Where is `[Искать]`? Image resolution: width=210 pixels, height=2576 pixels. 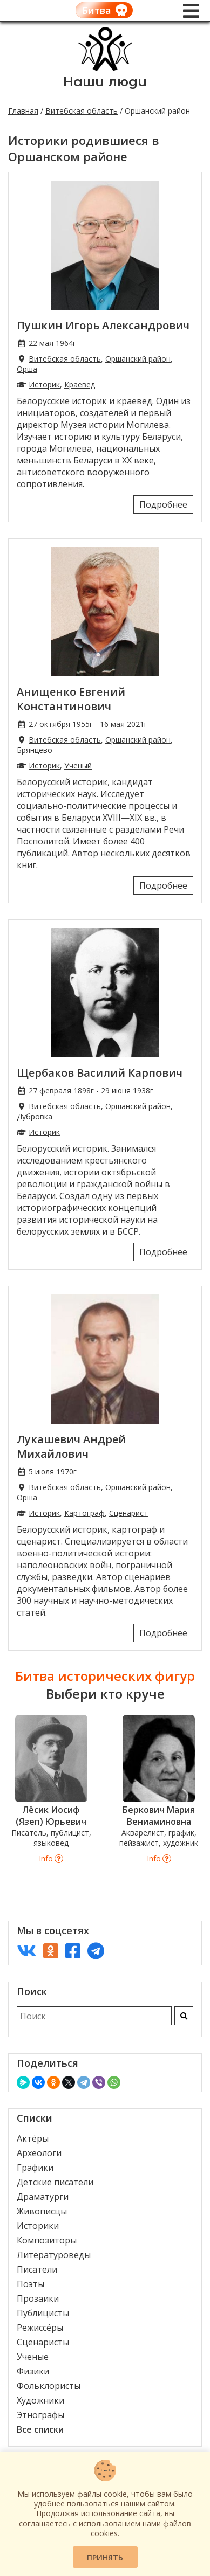 [Искать] is located at coordinates (183, 2015).